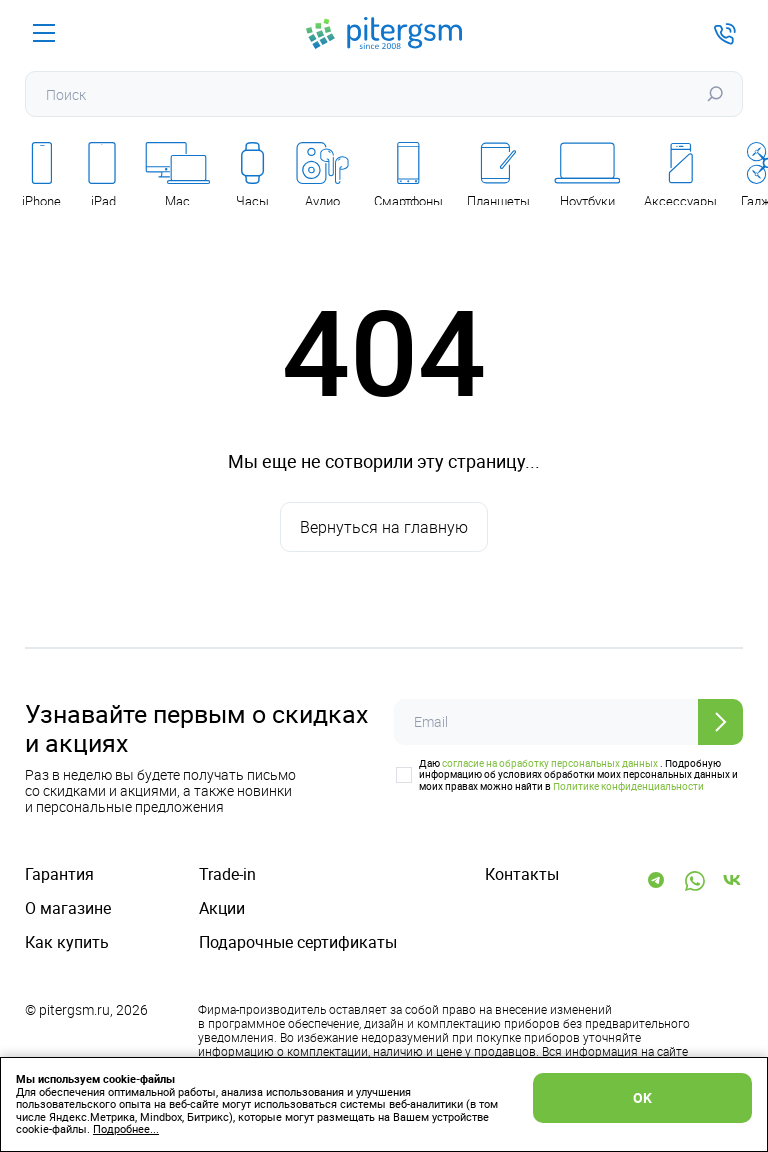 Image resolution: width=768 pixels, height=1152 pixels. What do you see at coordinates (222, 908) in the screenshot?
I see `Акции` at bounding box center [222, 908].